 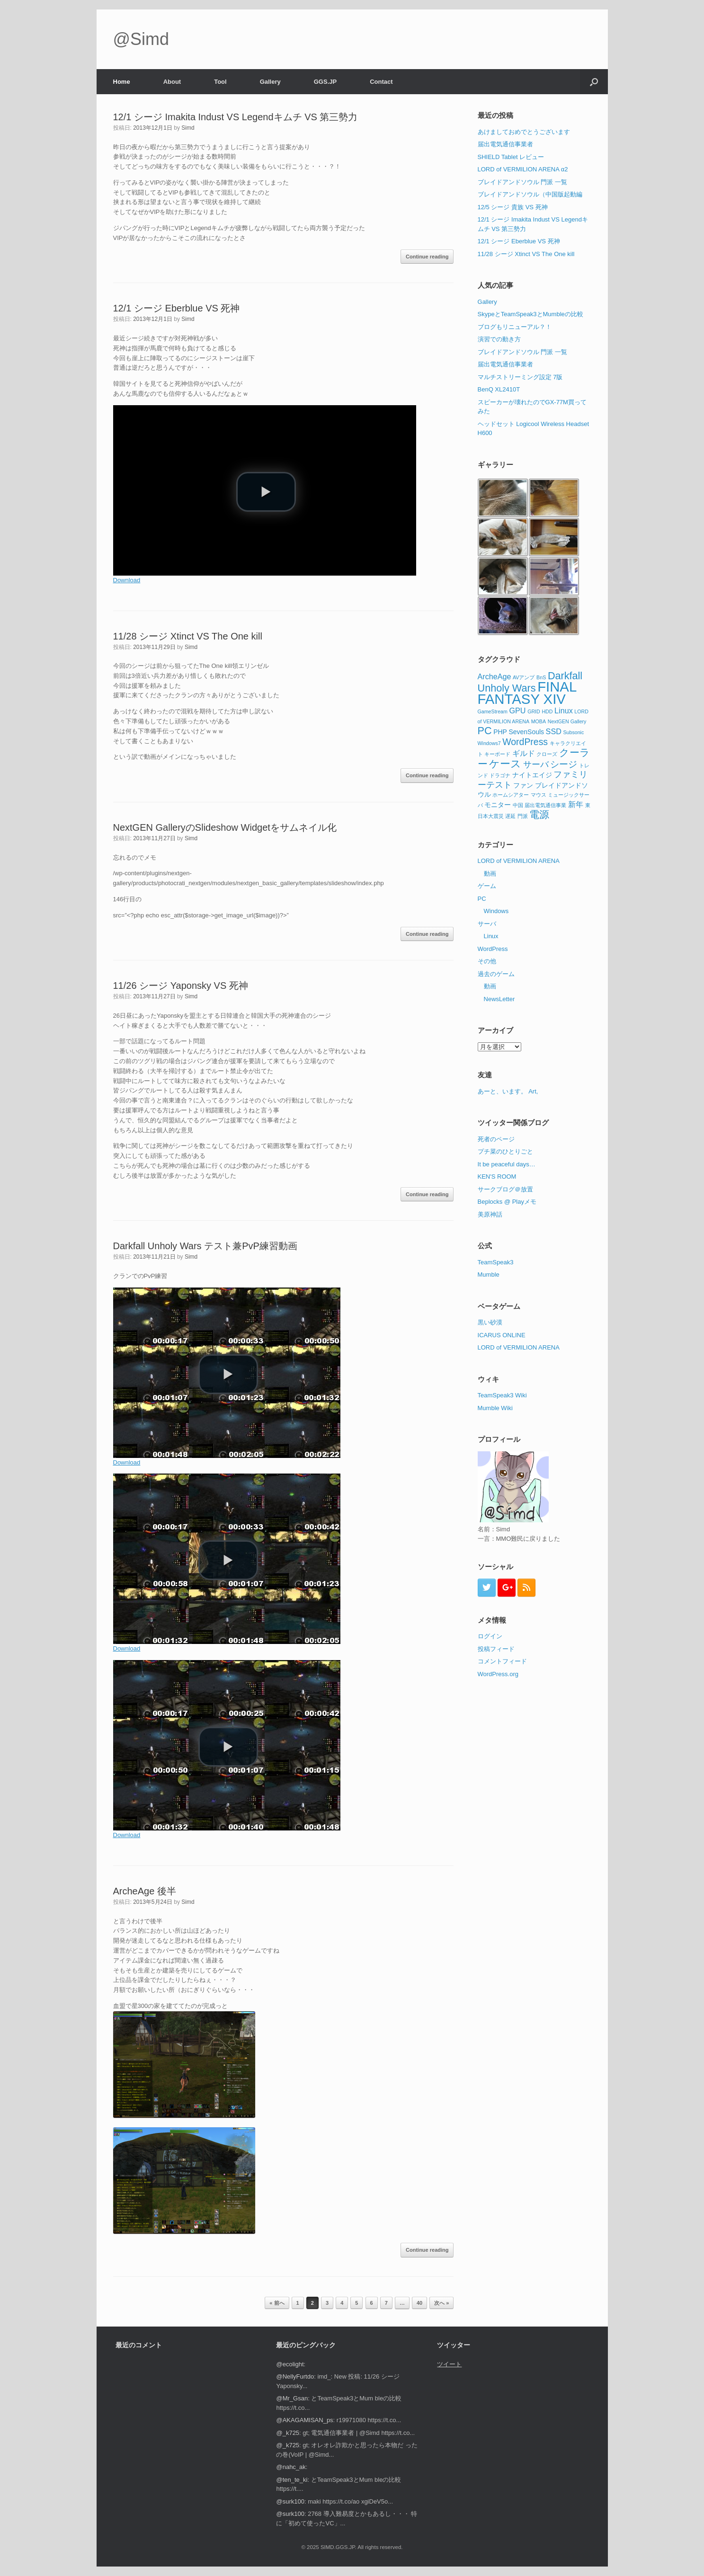 What do you see at coordinates (205, 1246) in the screenshot?
I see `Darkfall Unholy Wars テスト兼PvP練習動画` at bounding box center [205, 1246].